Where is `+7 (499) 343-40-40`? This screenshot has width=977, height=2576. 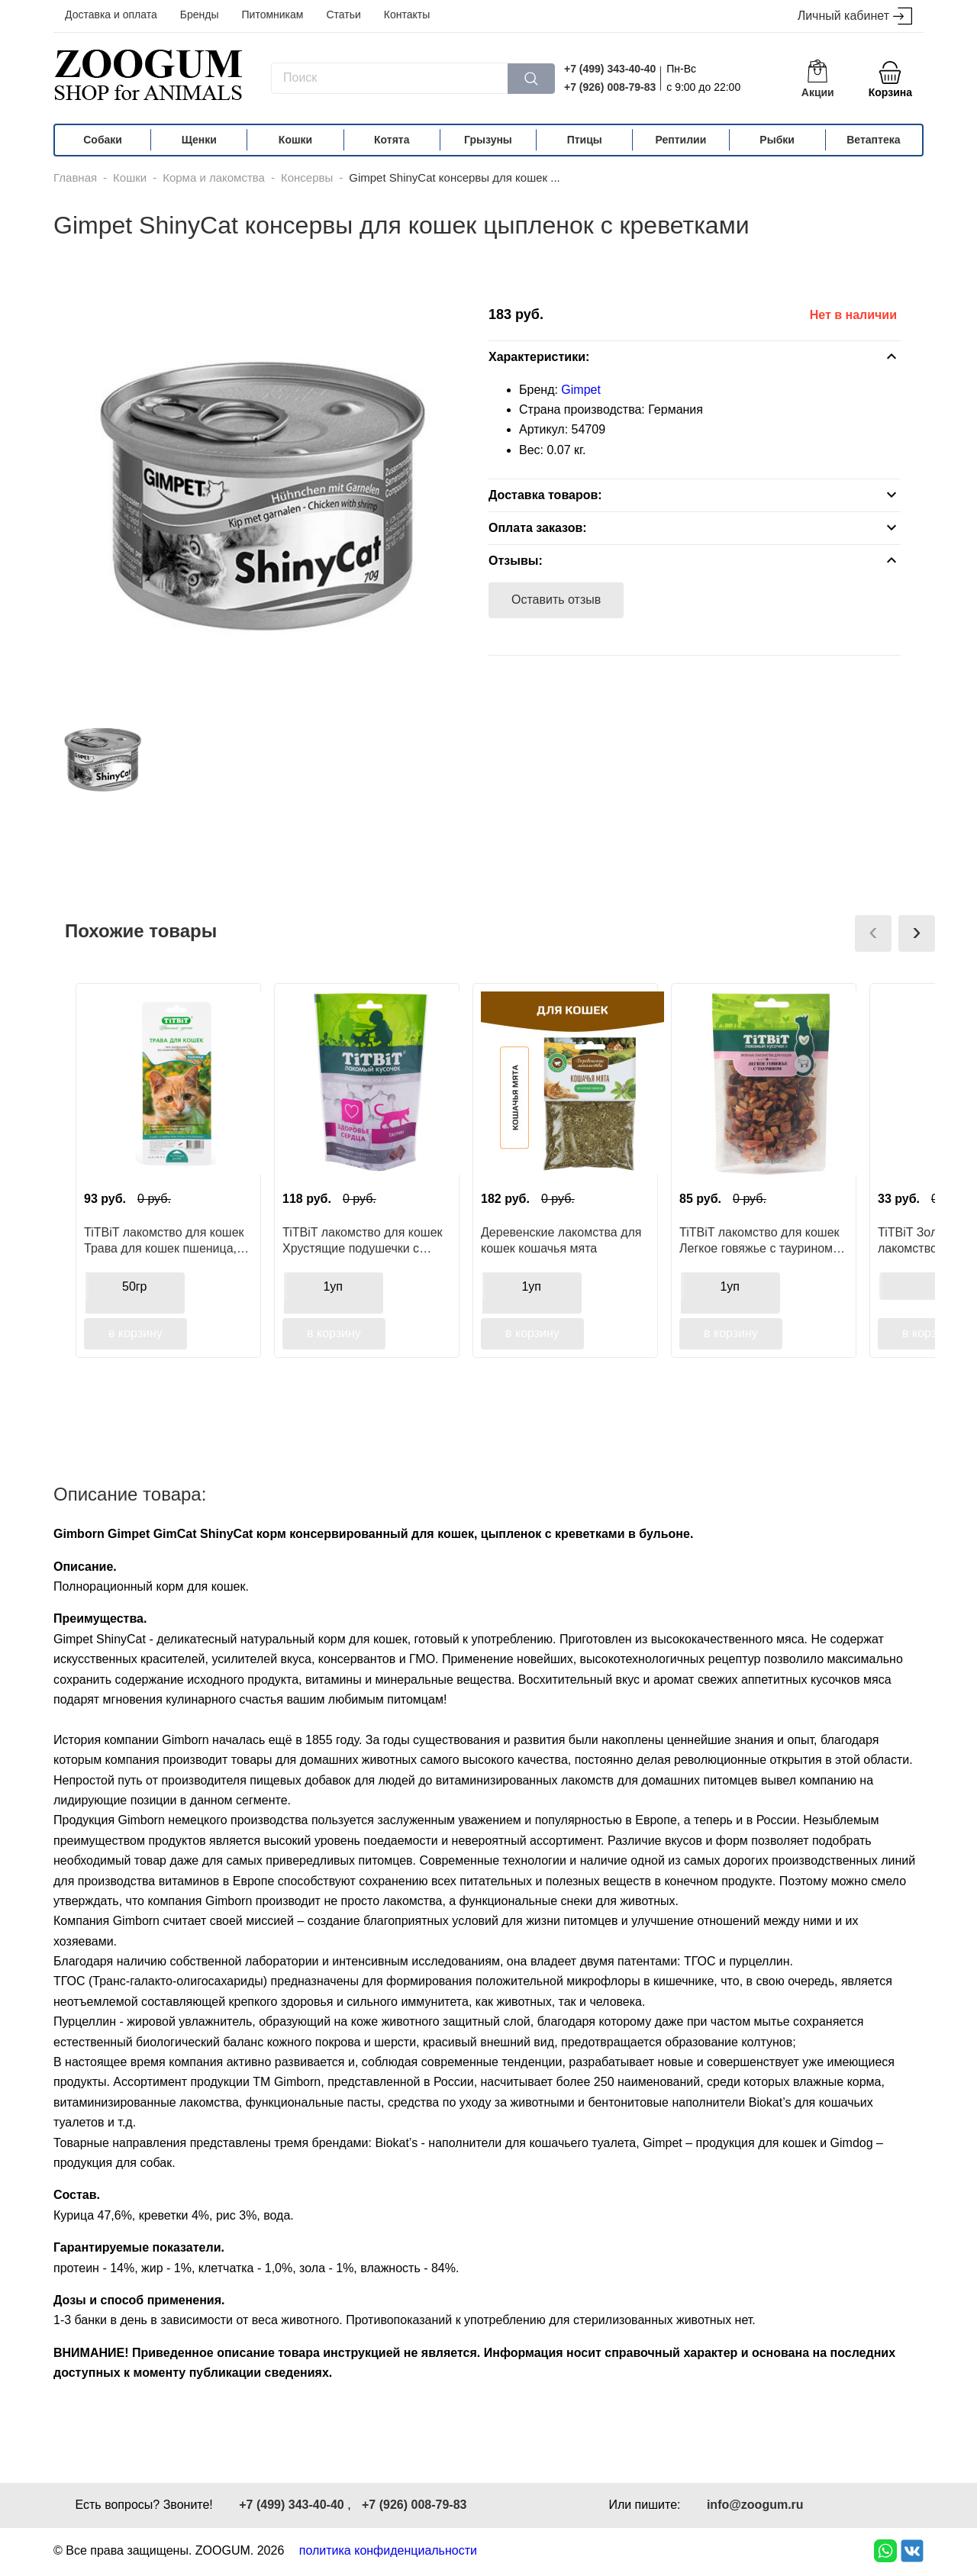
+7 (499) 343-40-40 is located at coordinates (610, 69).